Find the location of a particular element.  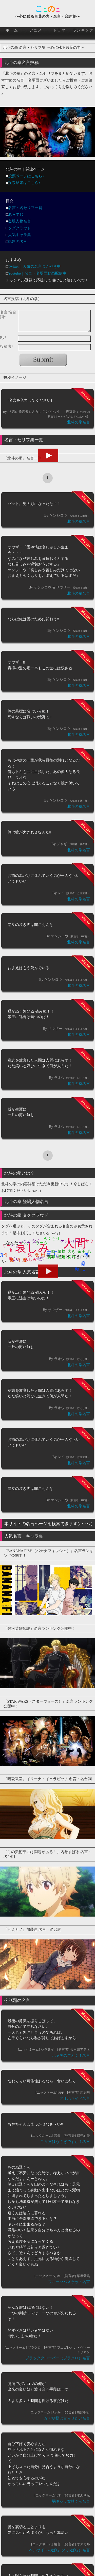

髪の毛 is located at coordinates (83, 1261).